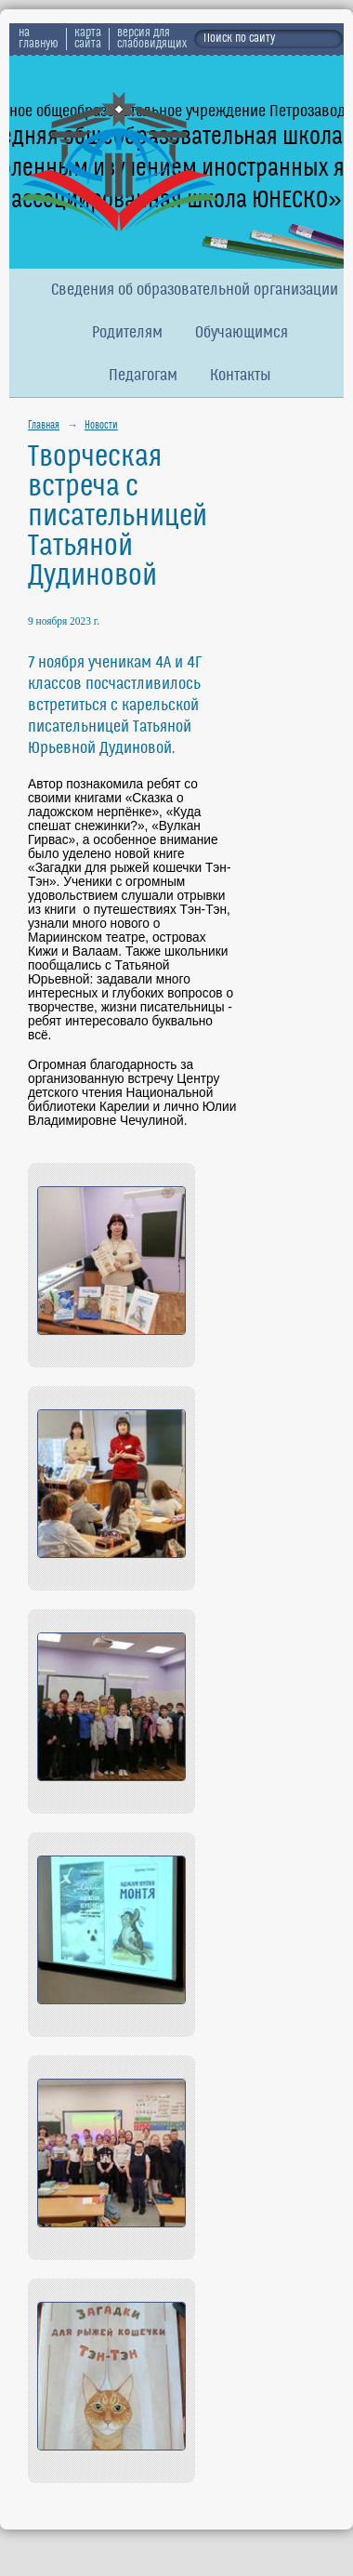 This screenshot has height=2576, width=353. Describe the element at coordinates (143, 376) in the screenshot. I see `Педагогам` at that location.